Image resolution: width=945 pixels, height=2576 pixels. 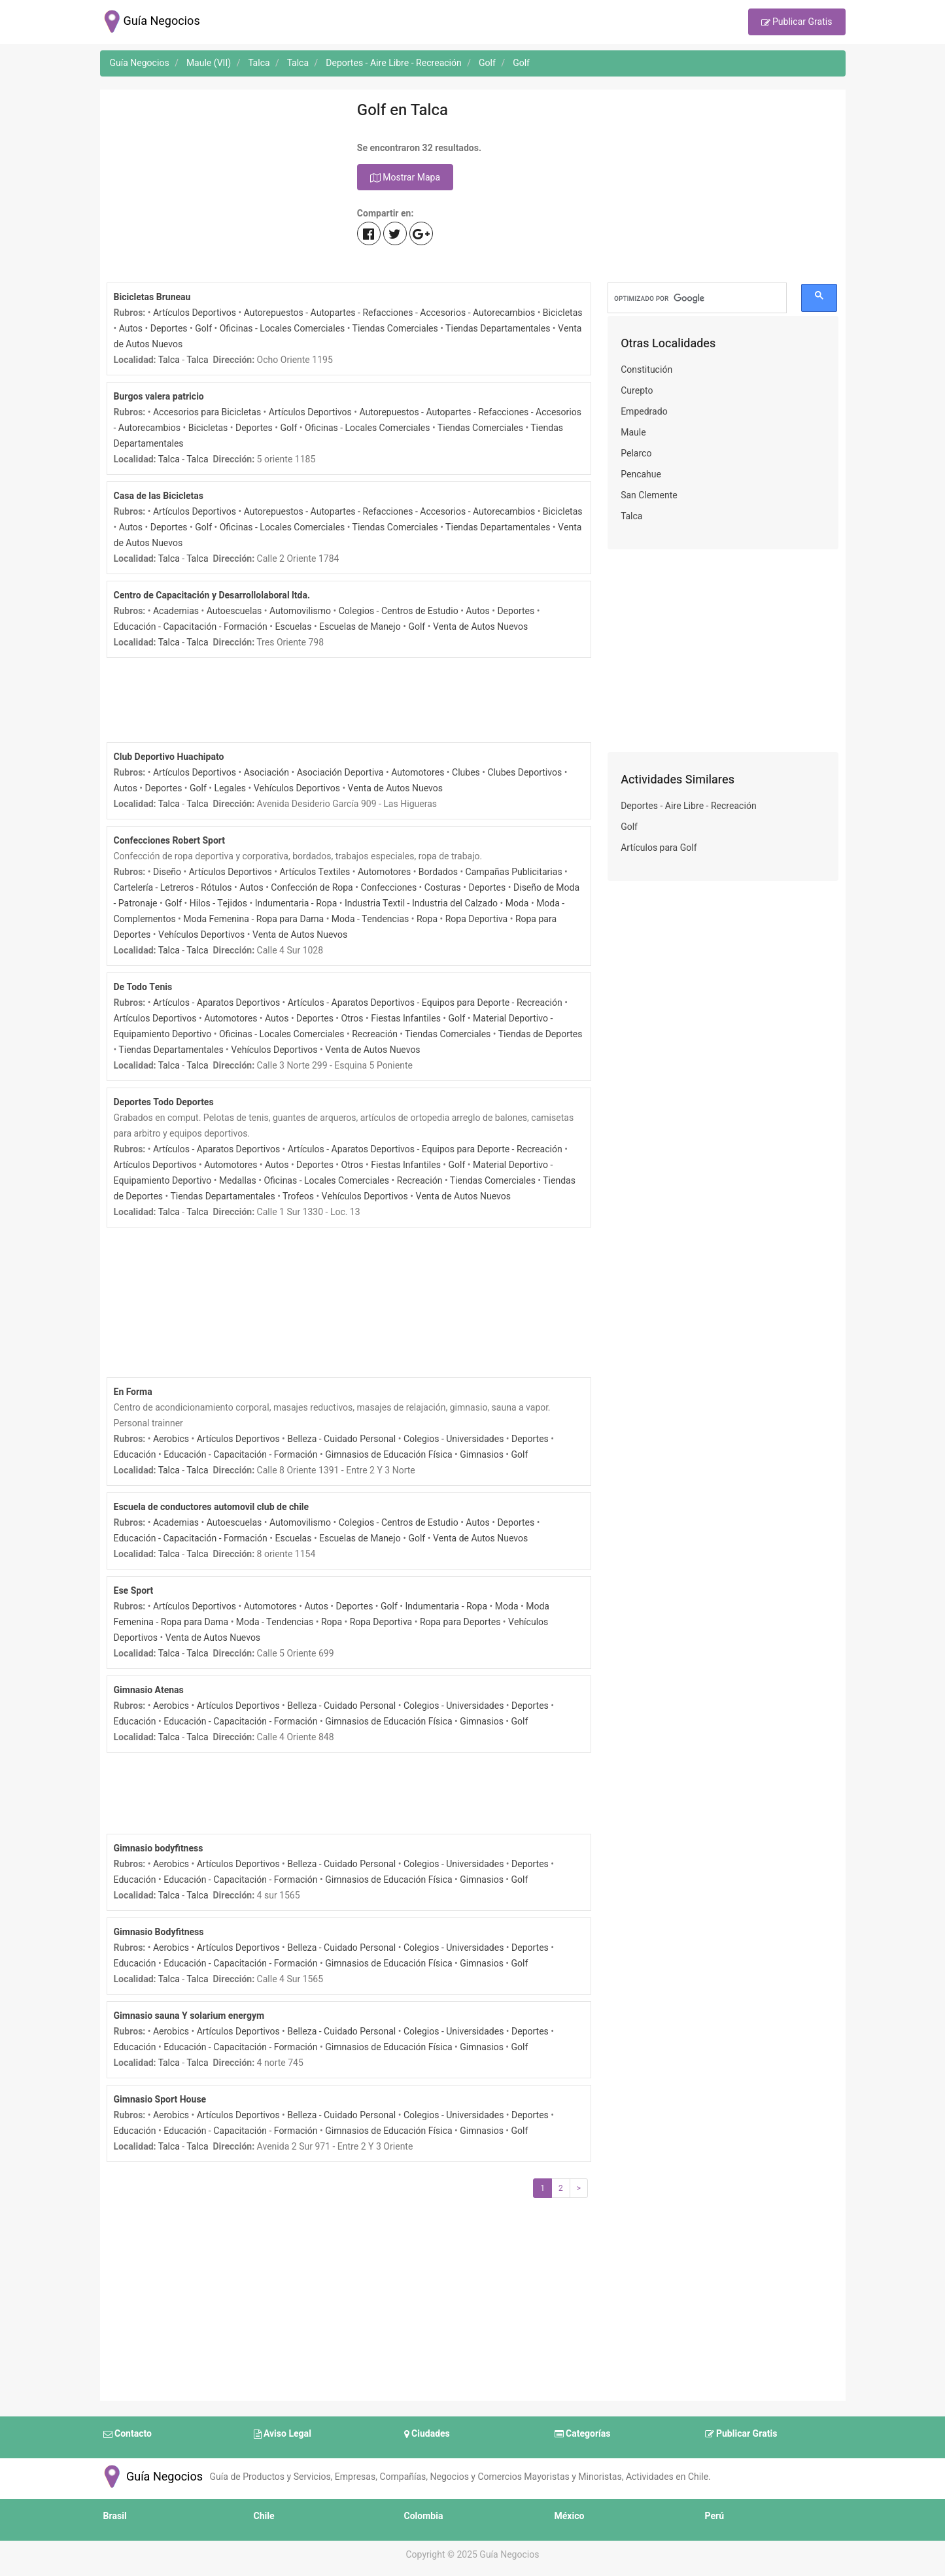 What do you see at coordinates (466, 773) in the screenshot?
I see `Clubes` at bounding box center [466, 773].